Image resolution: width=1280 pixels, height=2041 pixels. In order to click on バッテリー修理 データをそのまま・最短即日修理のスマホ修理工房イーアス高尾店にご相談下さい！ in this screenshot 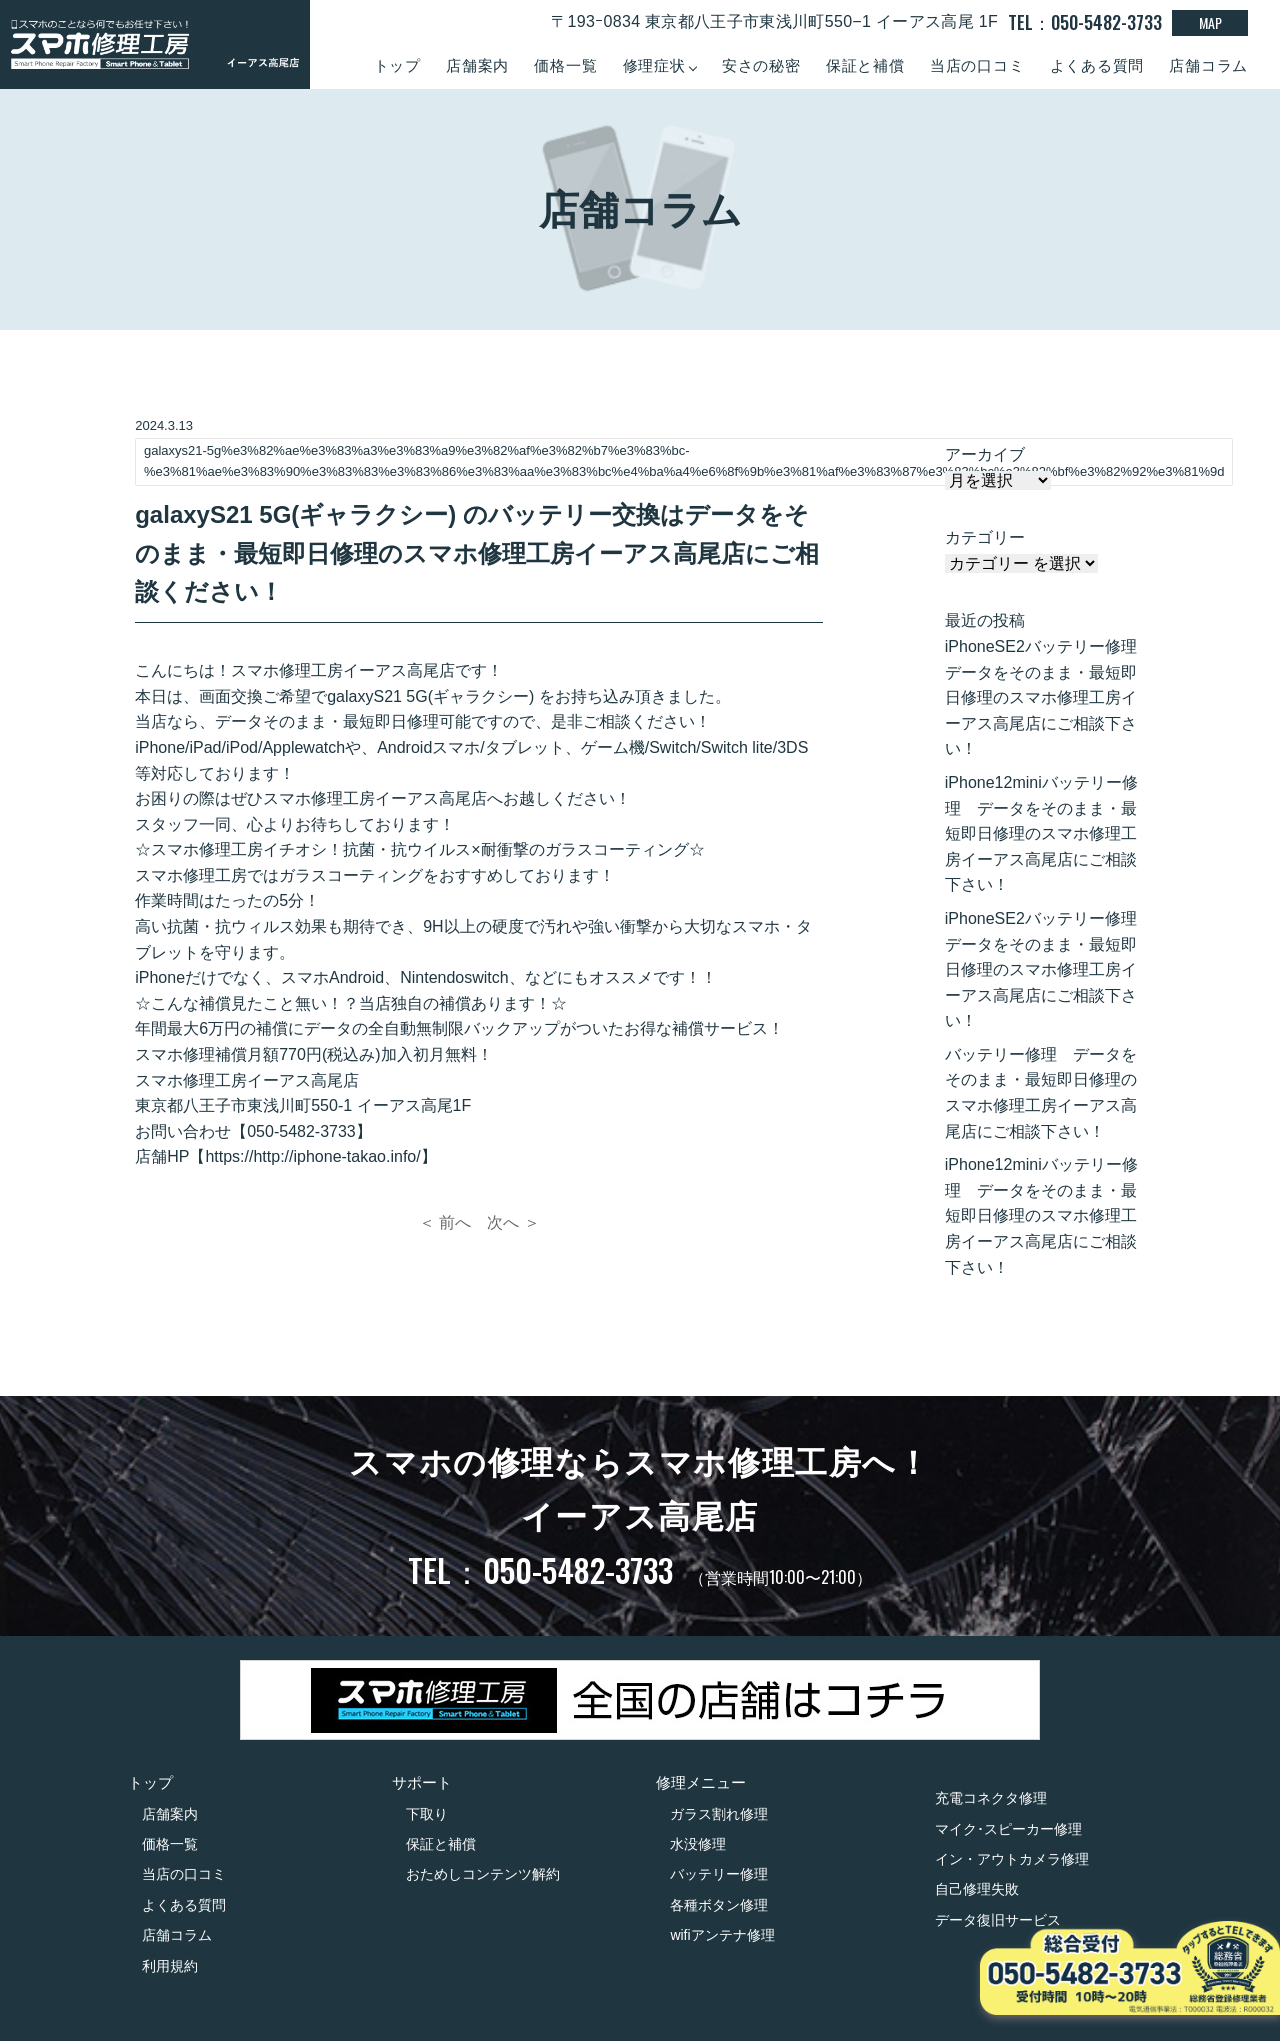, I will do `click(1041, 1093)`.